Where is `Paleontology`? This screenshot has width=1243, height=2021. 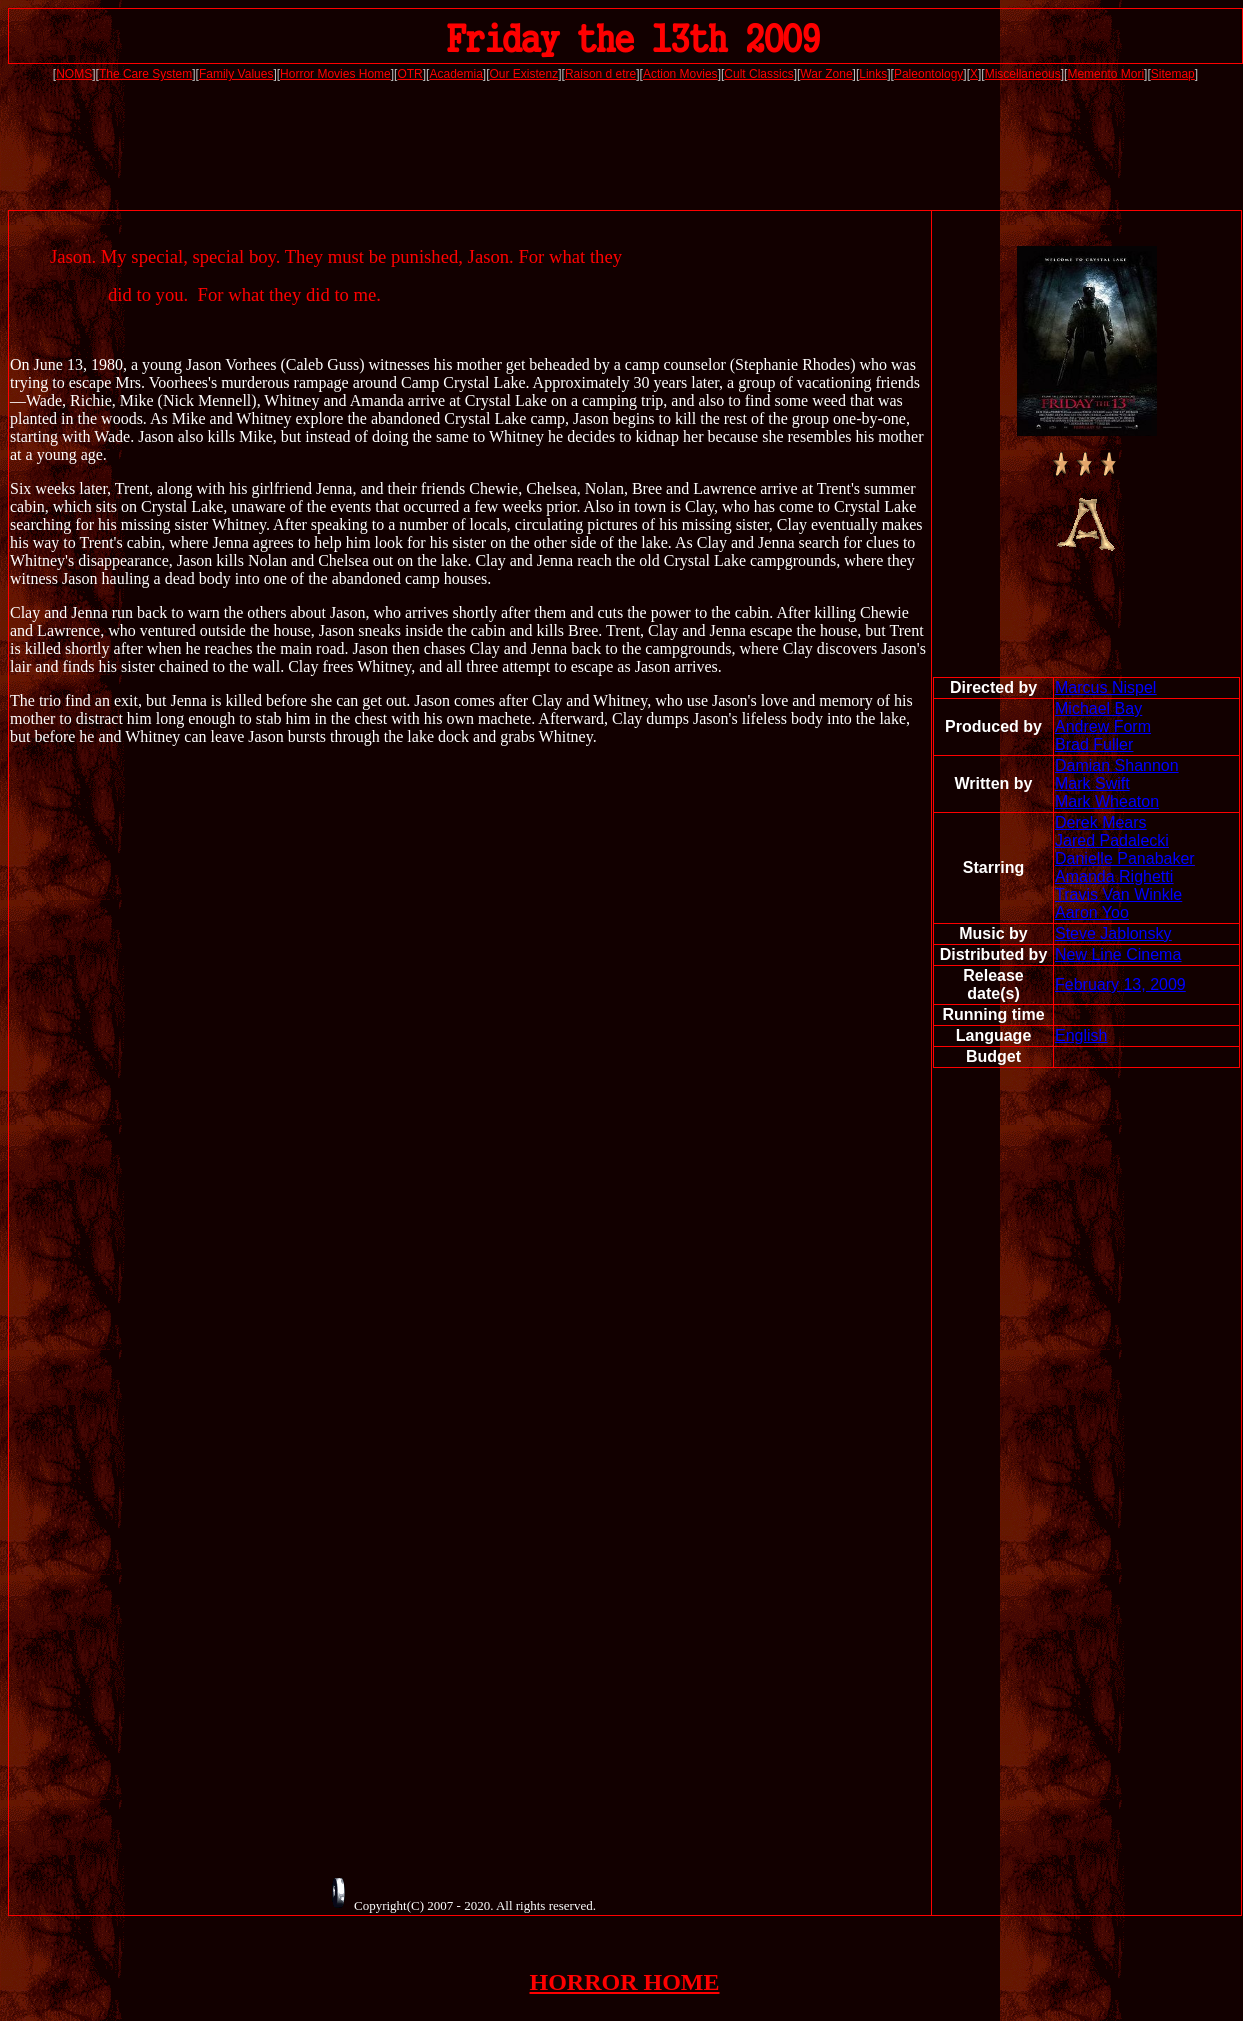
Paleontology is located at coordinates (928, 74).